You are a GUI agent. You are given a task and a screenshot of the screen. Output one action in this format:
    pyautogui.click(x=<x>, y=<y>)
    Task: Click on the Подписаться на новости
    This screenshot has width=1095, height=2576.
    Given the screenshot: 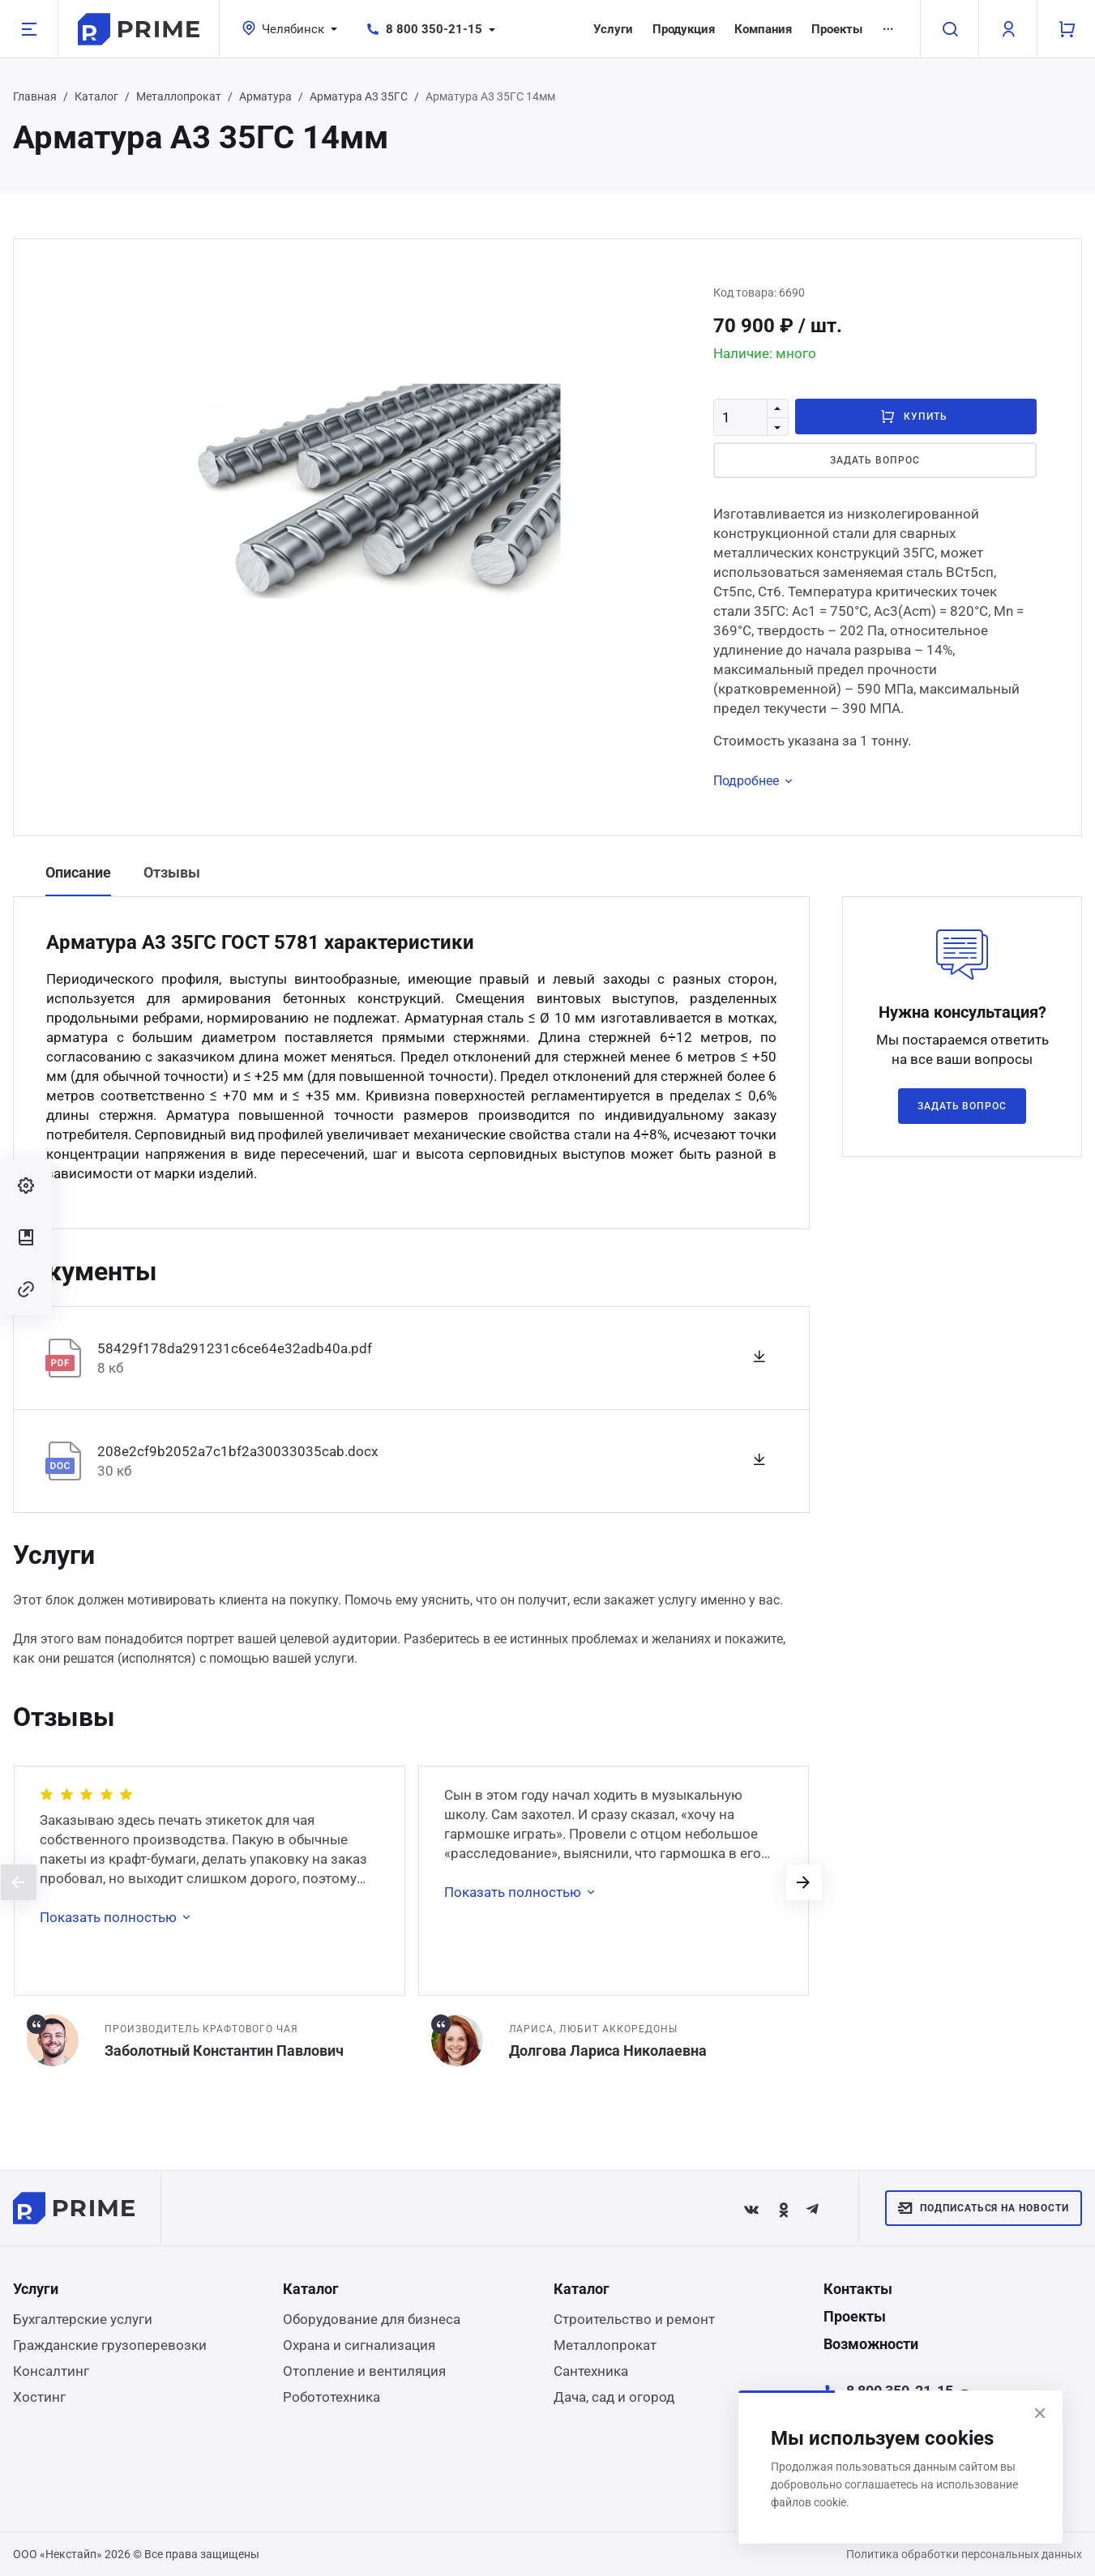 What is the action you would take?
    pyautogui.click(x=983, y=2208)
    